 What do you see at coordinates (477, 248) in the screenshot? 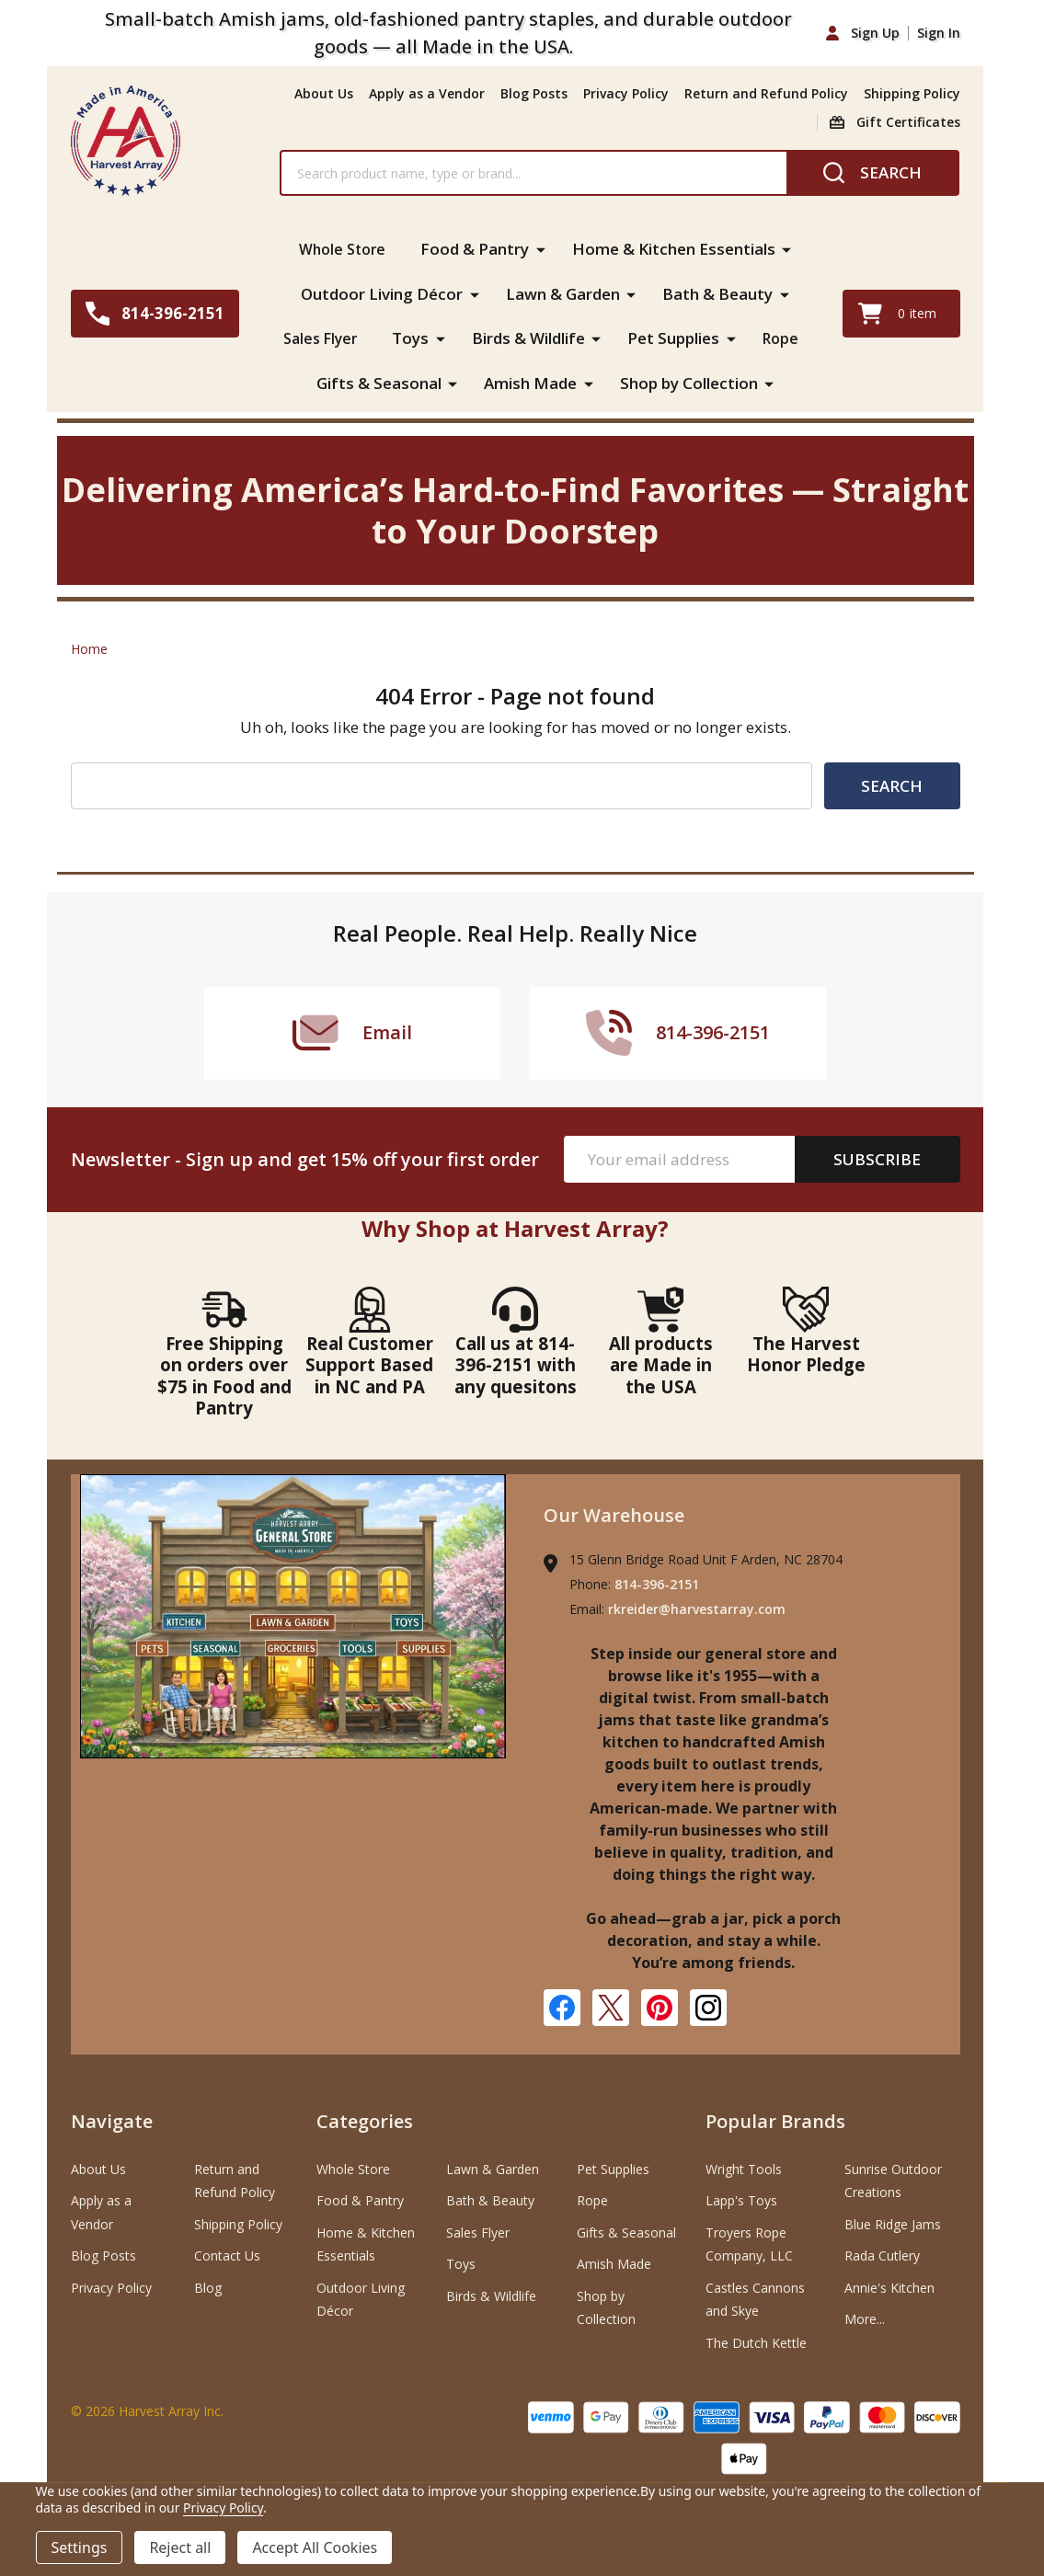
I see `Food & Pantry` at bounding box center [477, 248].